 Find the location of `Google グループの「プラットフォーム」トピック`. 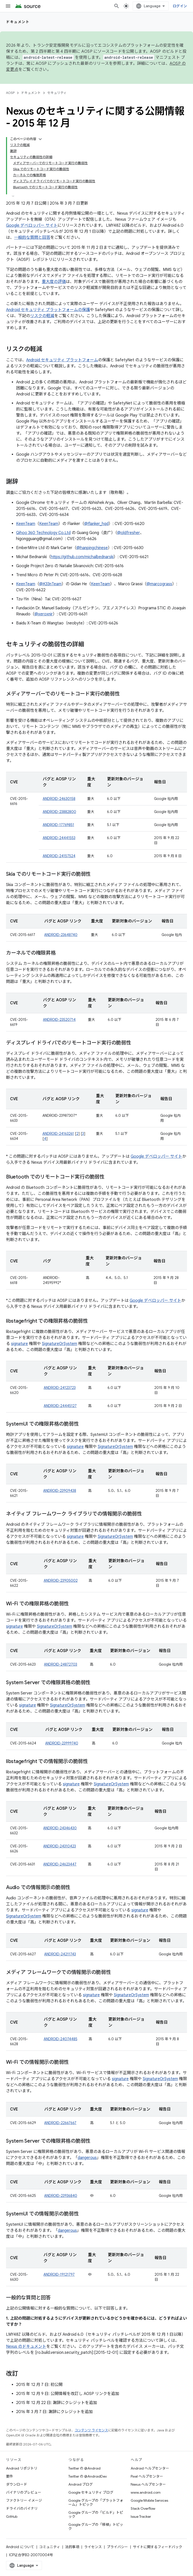

Google グループの「プラットフォーム」トピック is located at coordinates (95, 2502).